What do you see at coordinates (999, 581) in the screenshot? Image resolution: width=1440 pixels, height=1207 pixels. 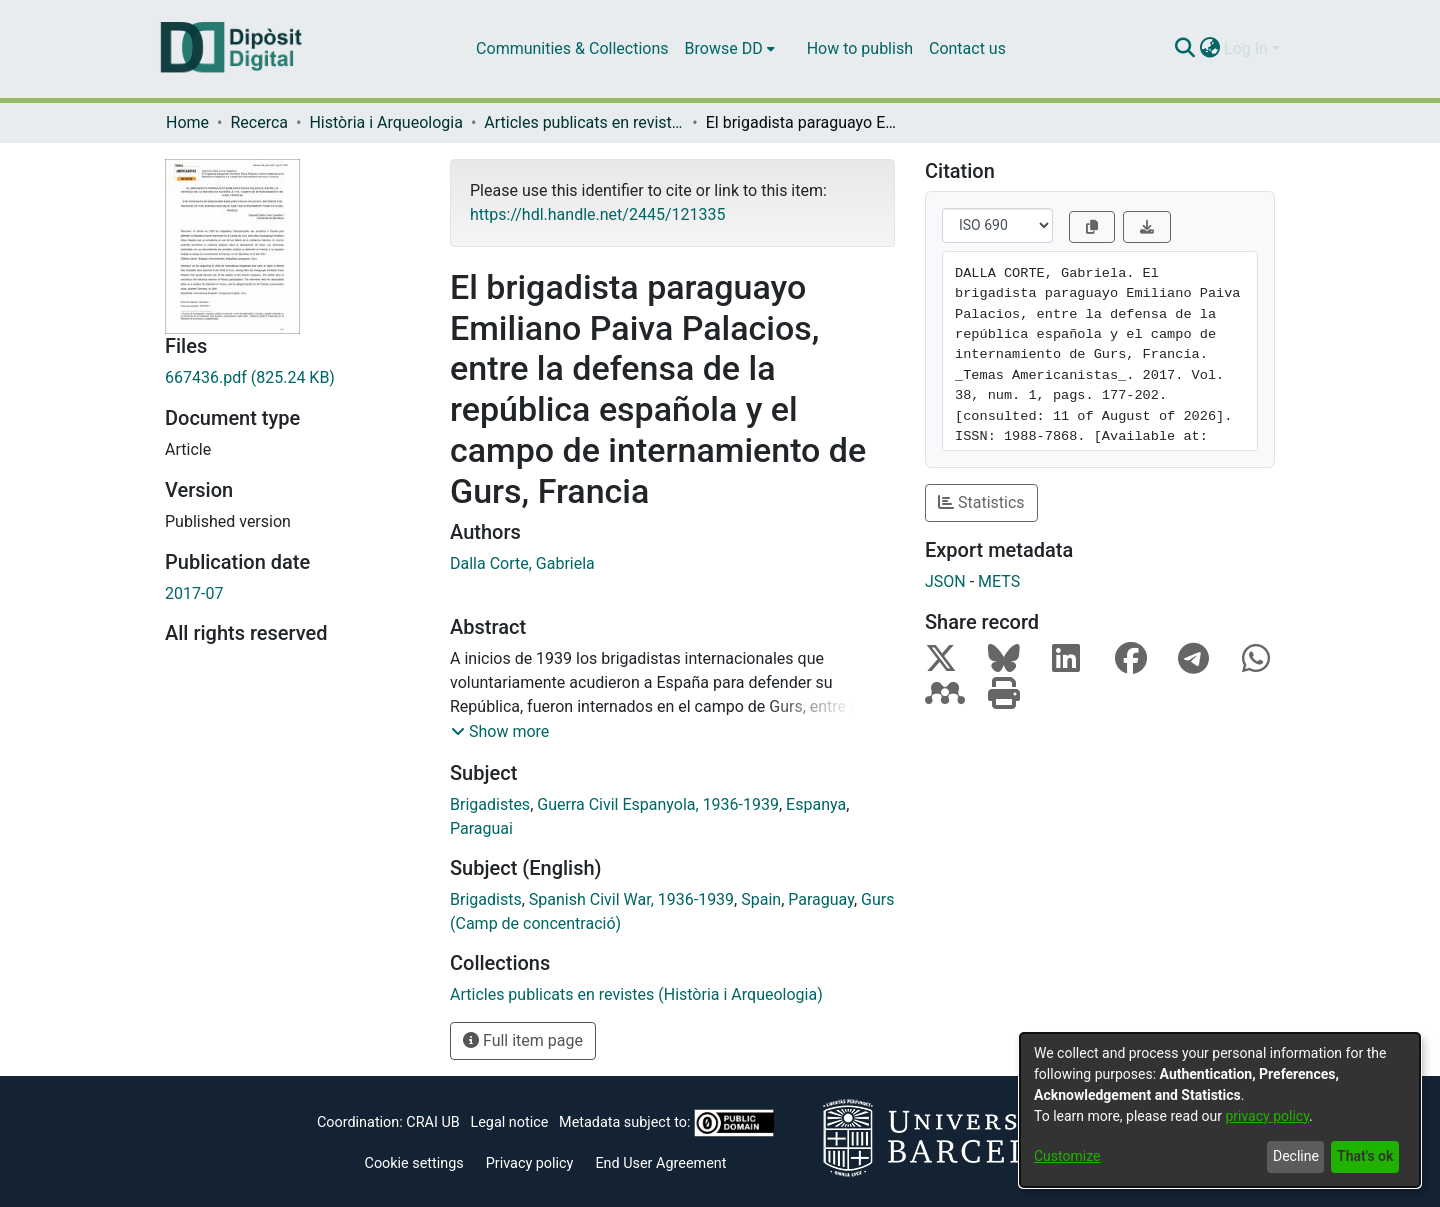 I see `METS` at bounding box center [999, 581].